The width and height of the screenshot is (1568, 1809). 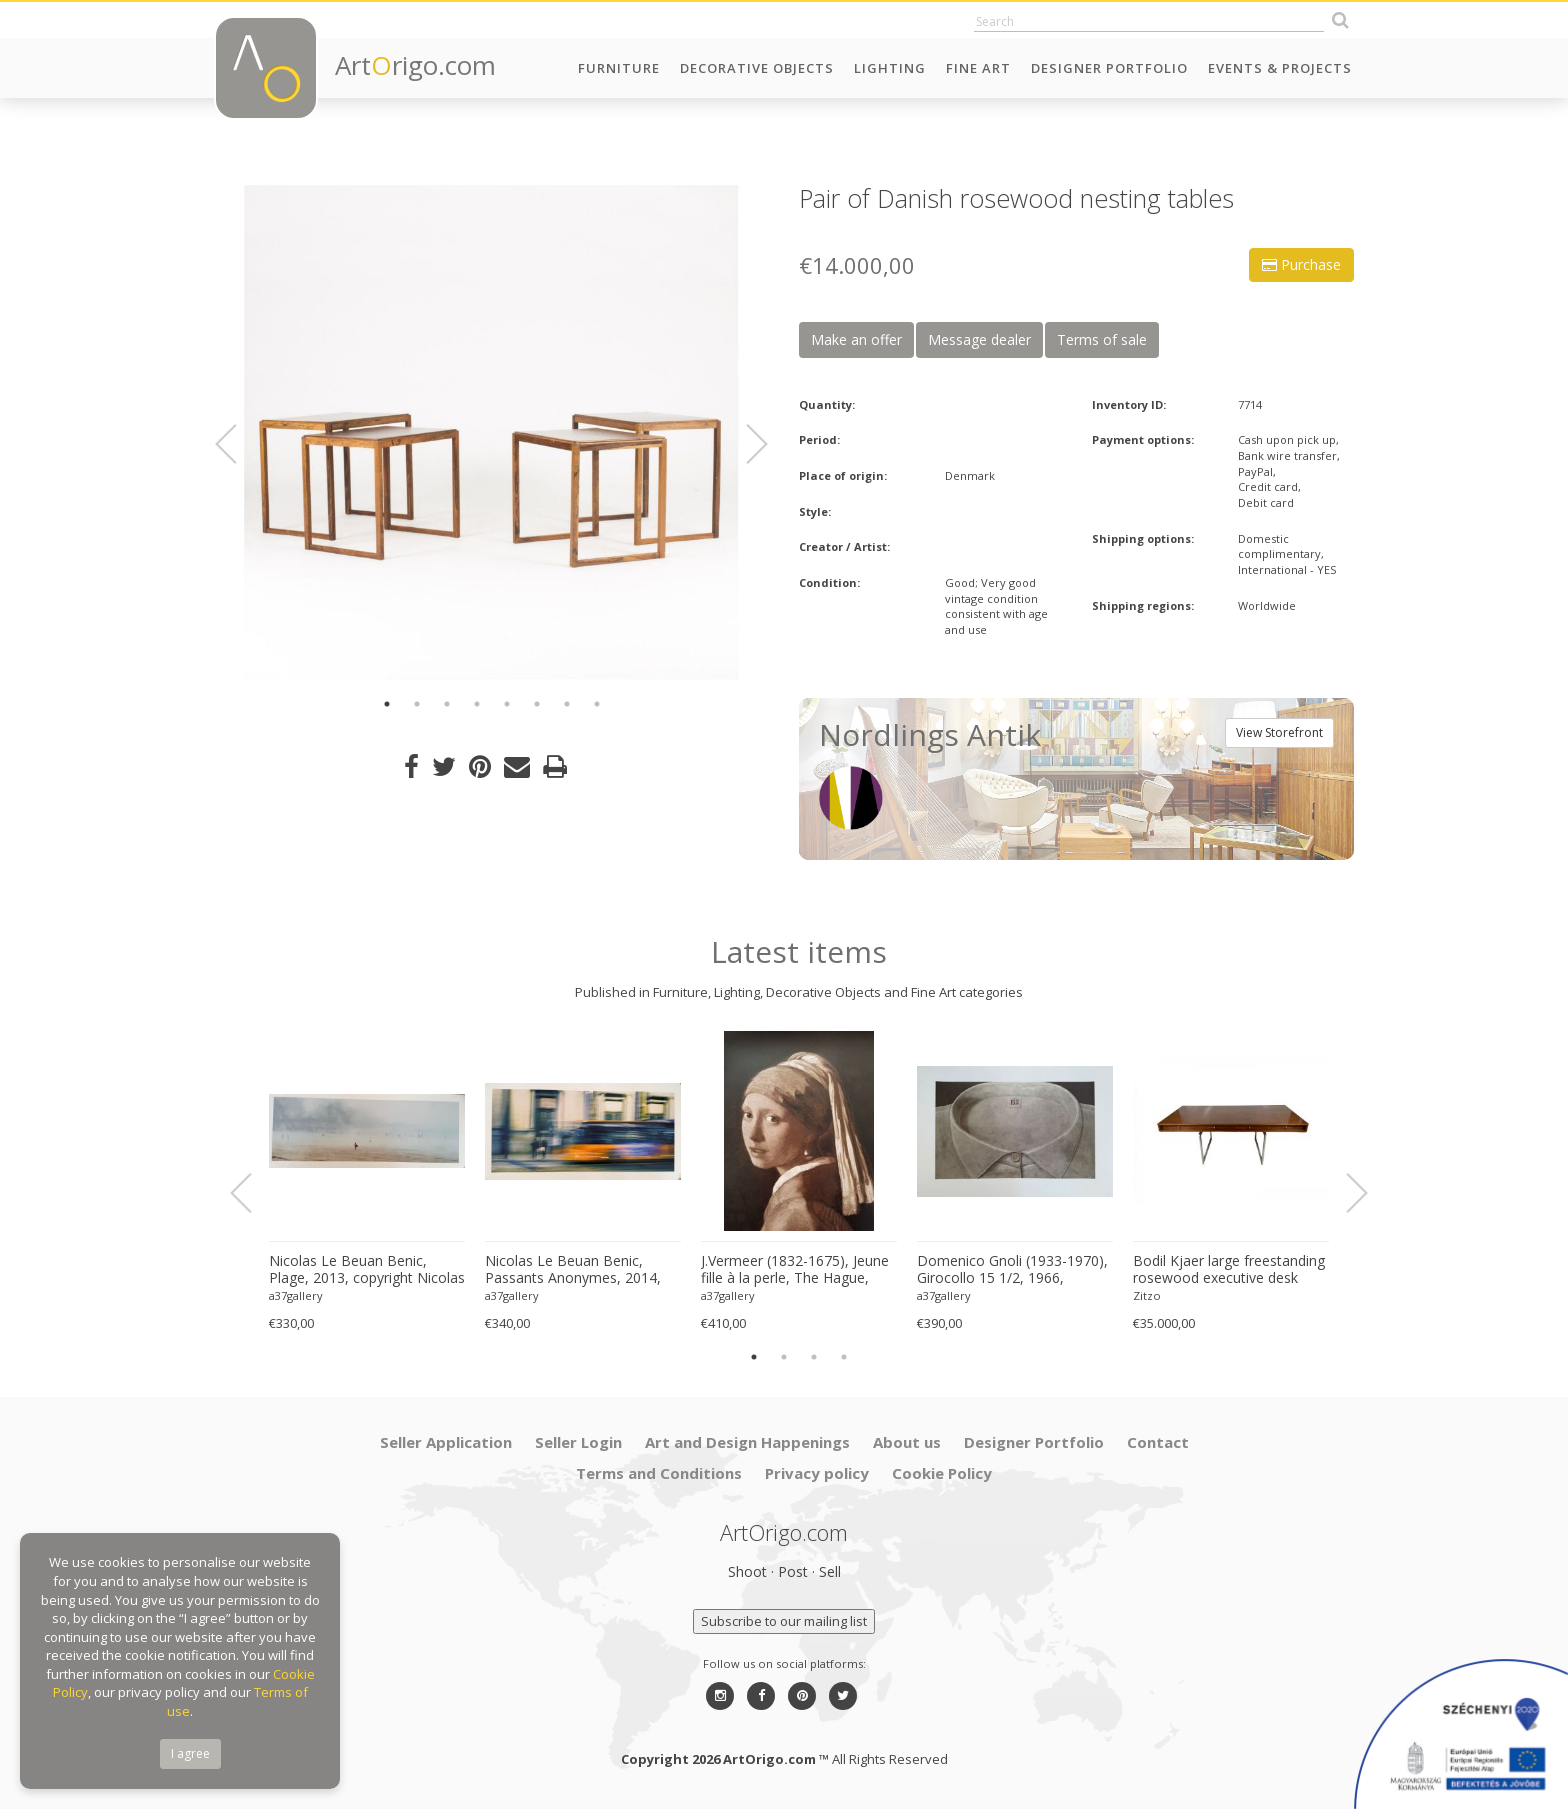 I want to click on Make an offer, so click(x=856, y=339).